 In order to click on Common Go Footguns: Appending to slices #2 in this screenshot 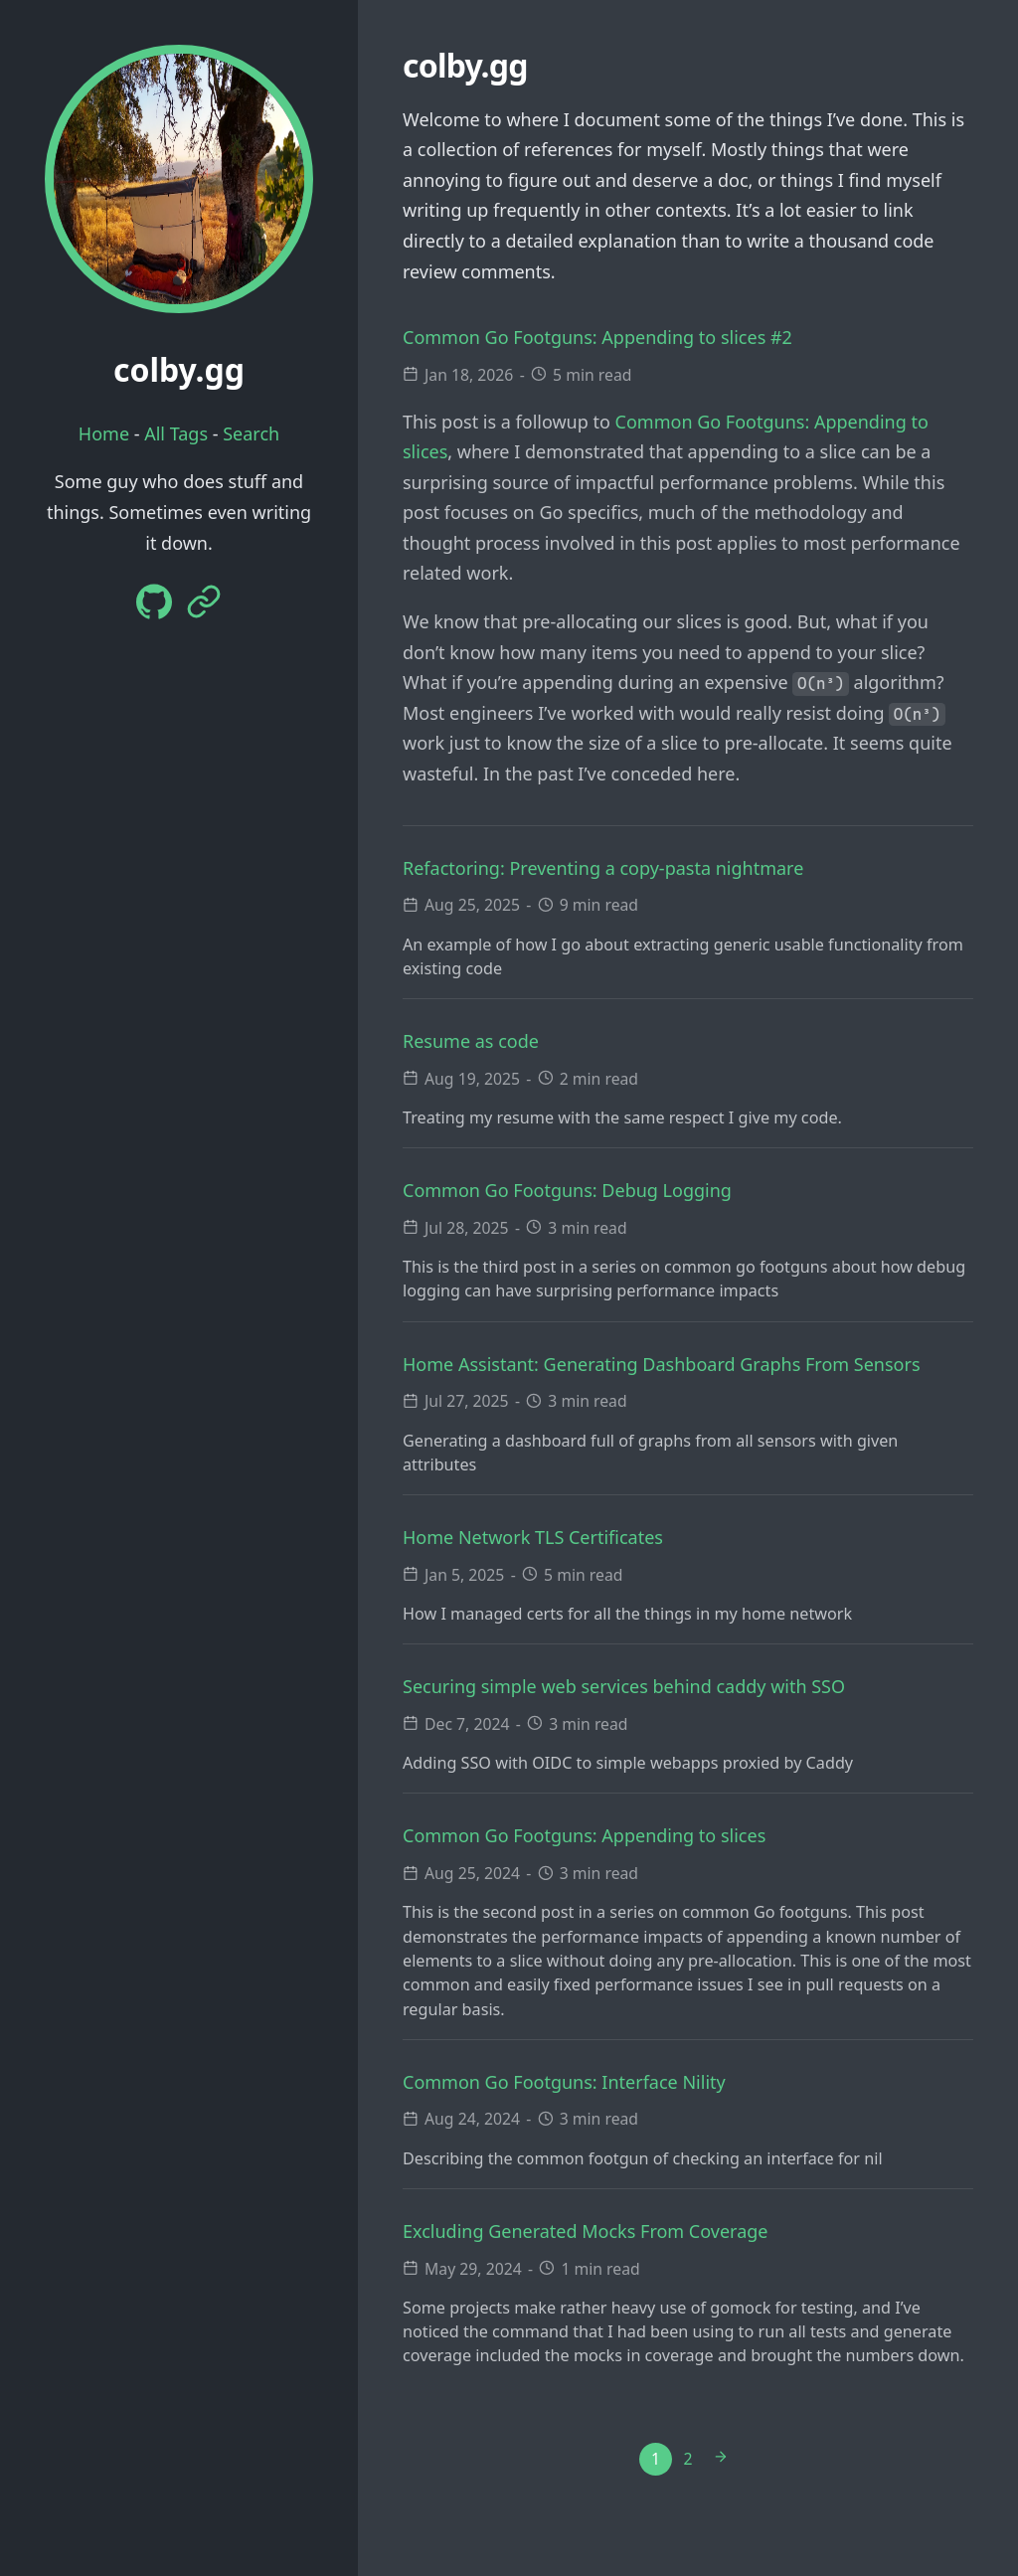, I will do `click(597, 337)`.